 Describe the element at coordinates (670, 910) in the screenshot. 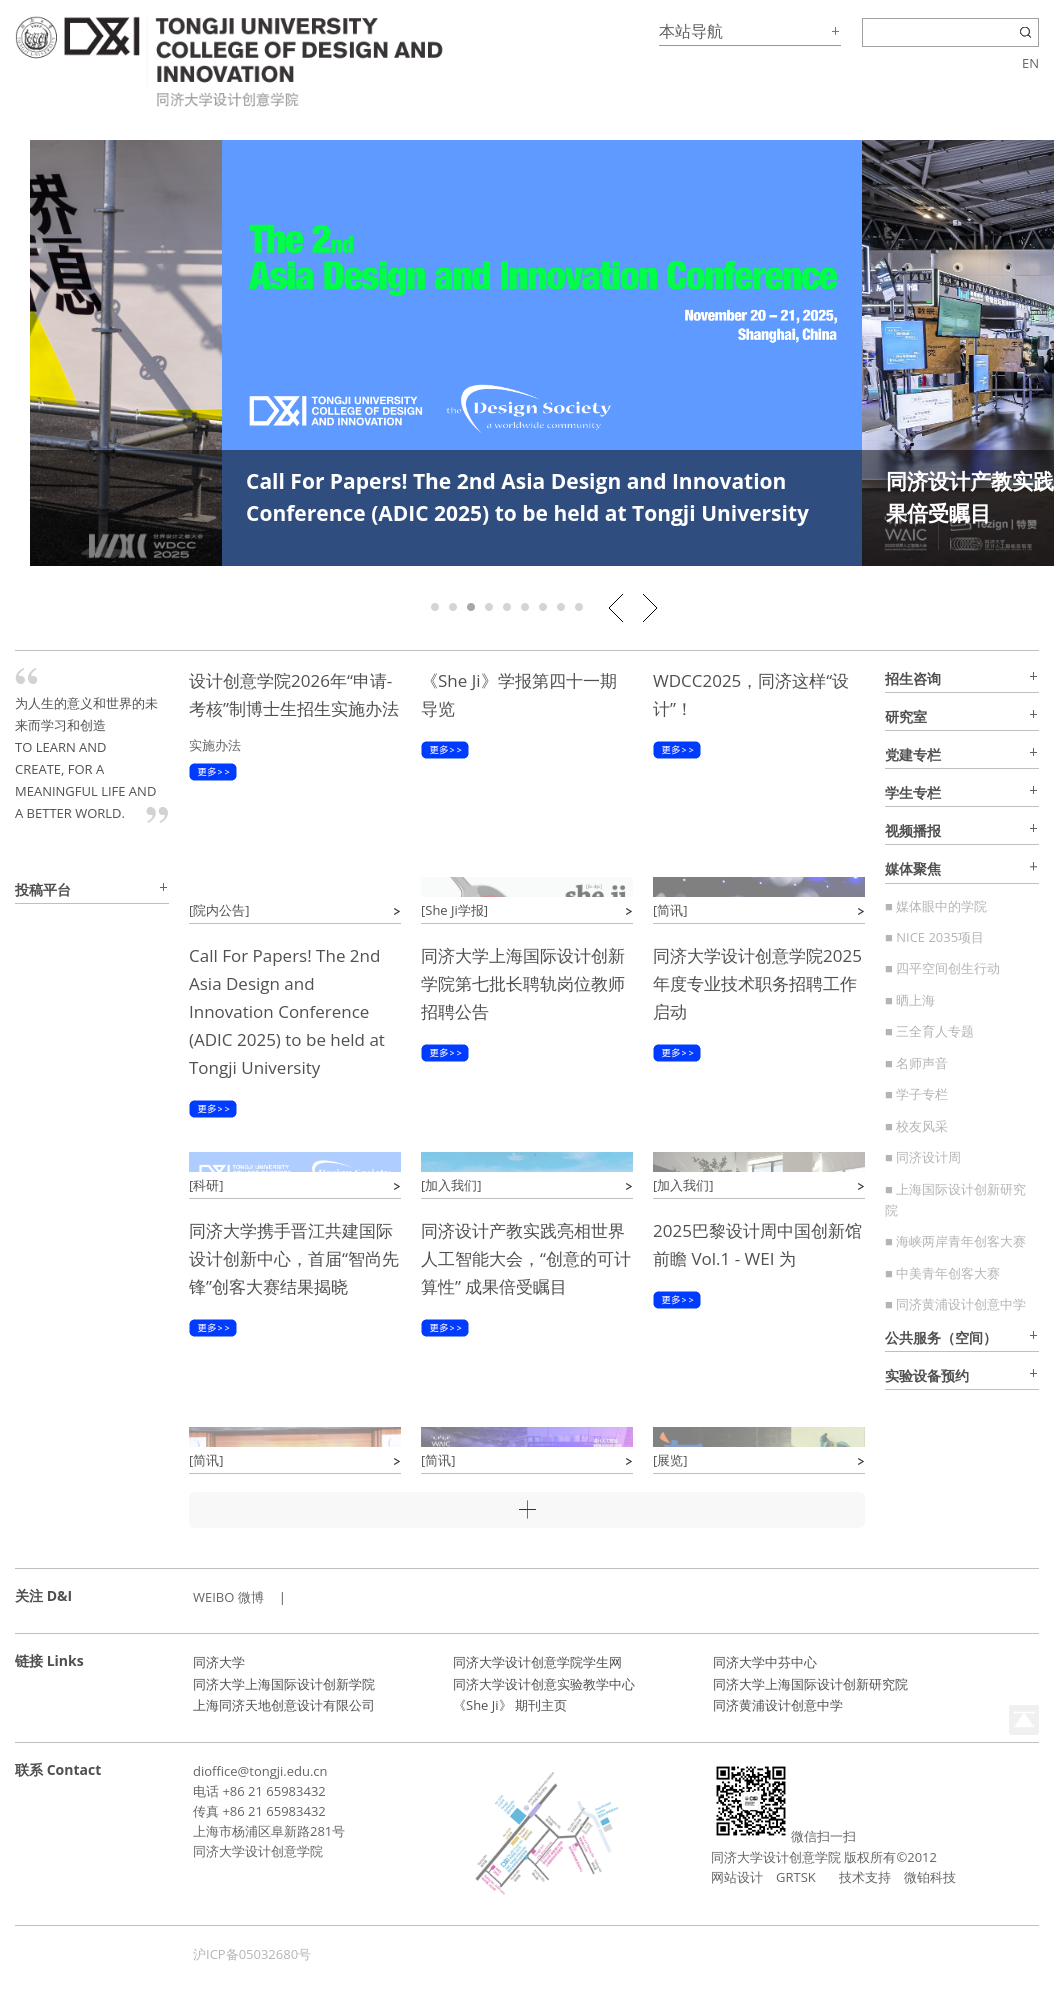

I see `[简讯]` at that location.